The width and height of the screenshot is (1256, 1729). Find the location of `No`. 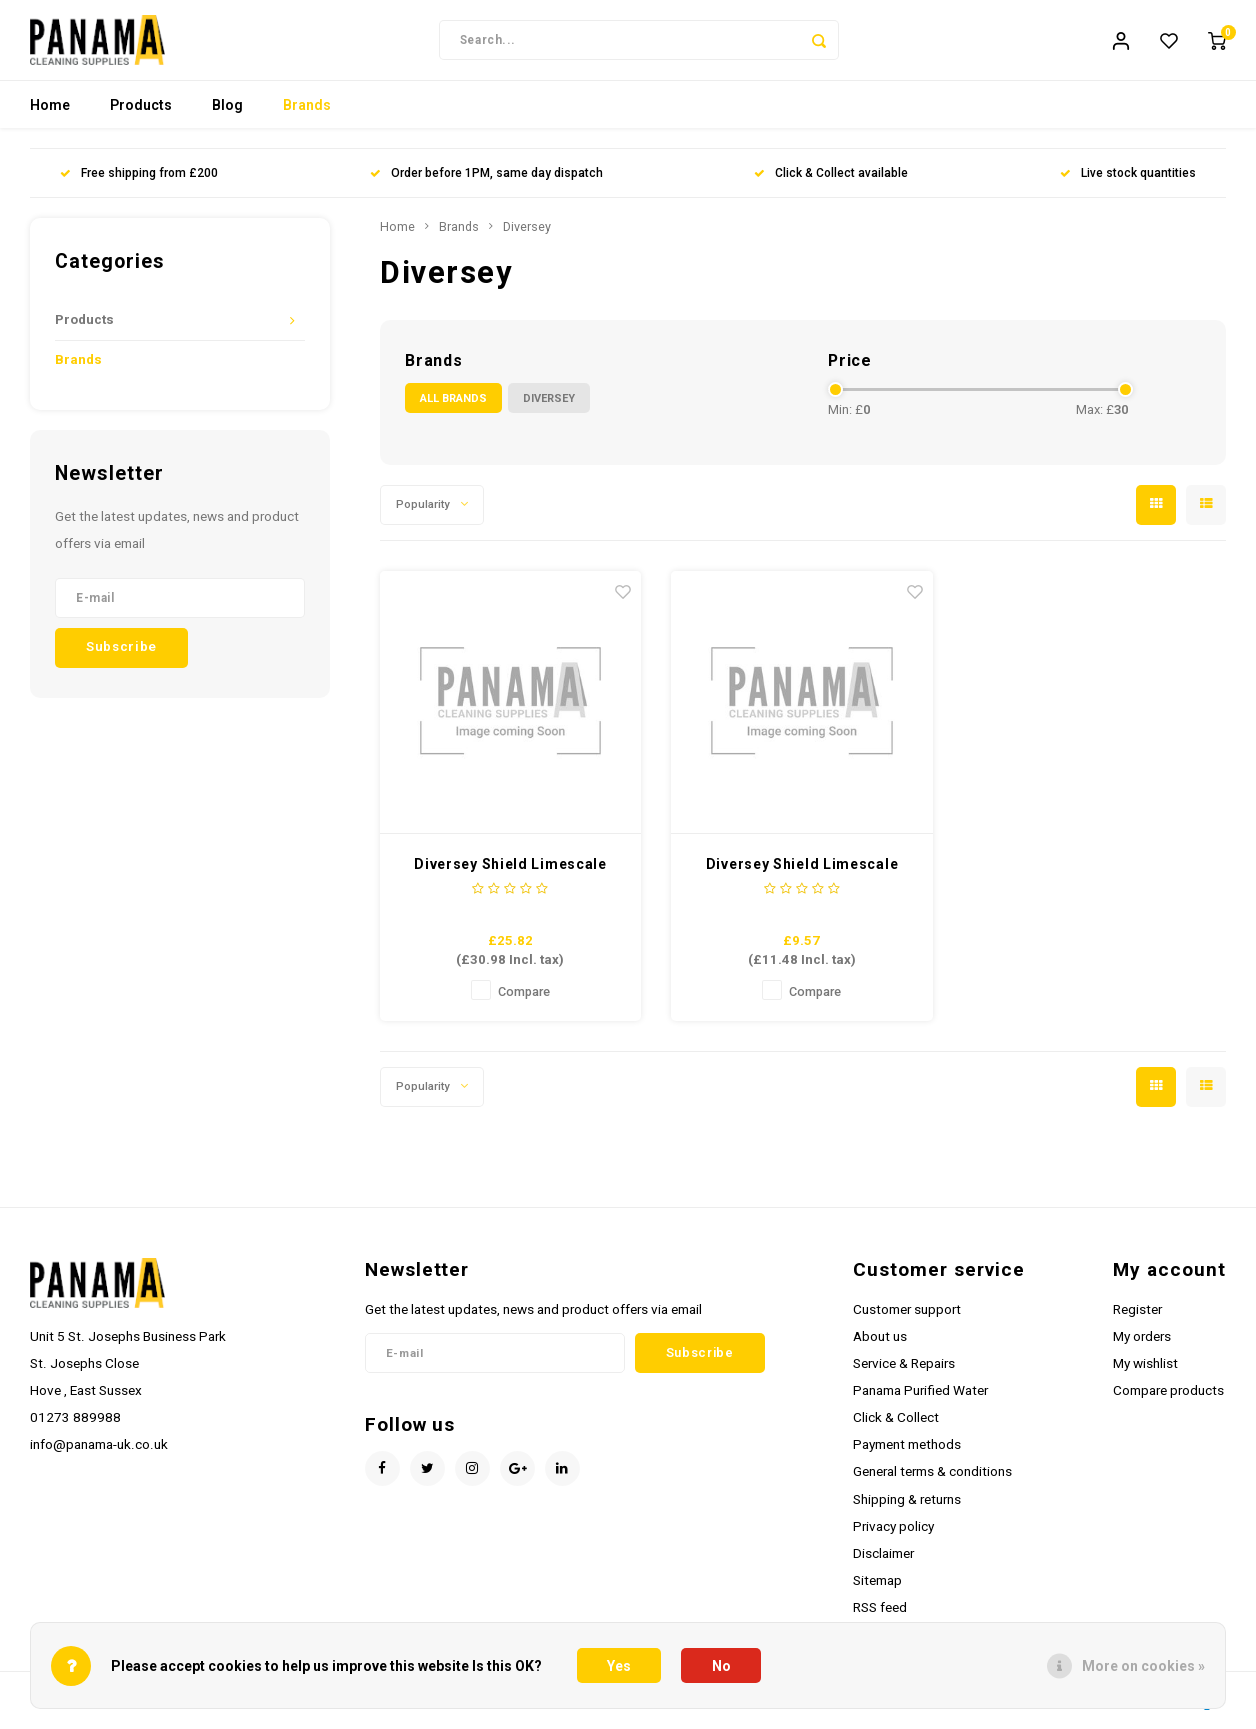

No is located at coordinates (721, 1666).